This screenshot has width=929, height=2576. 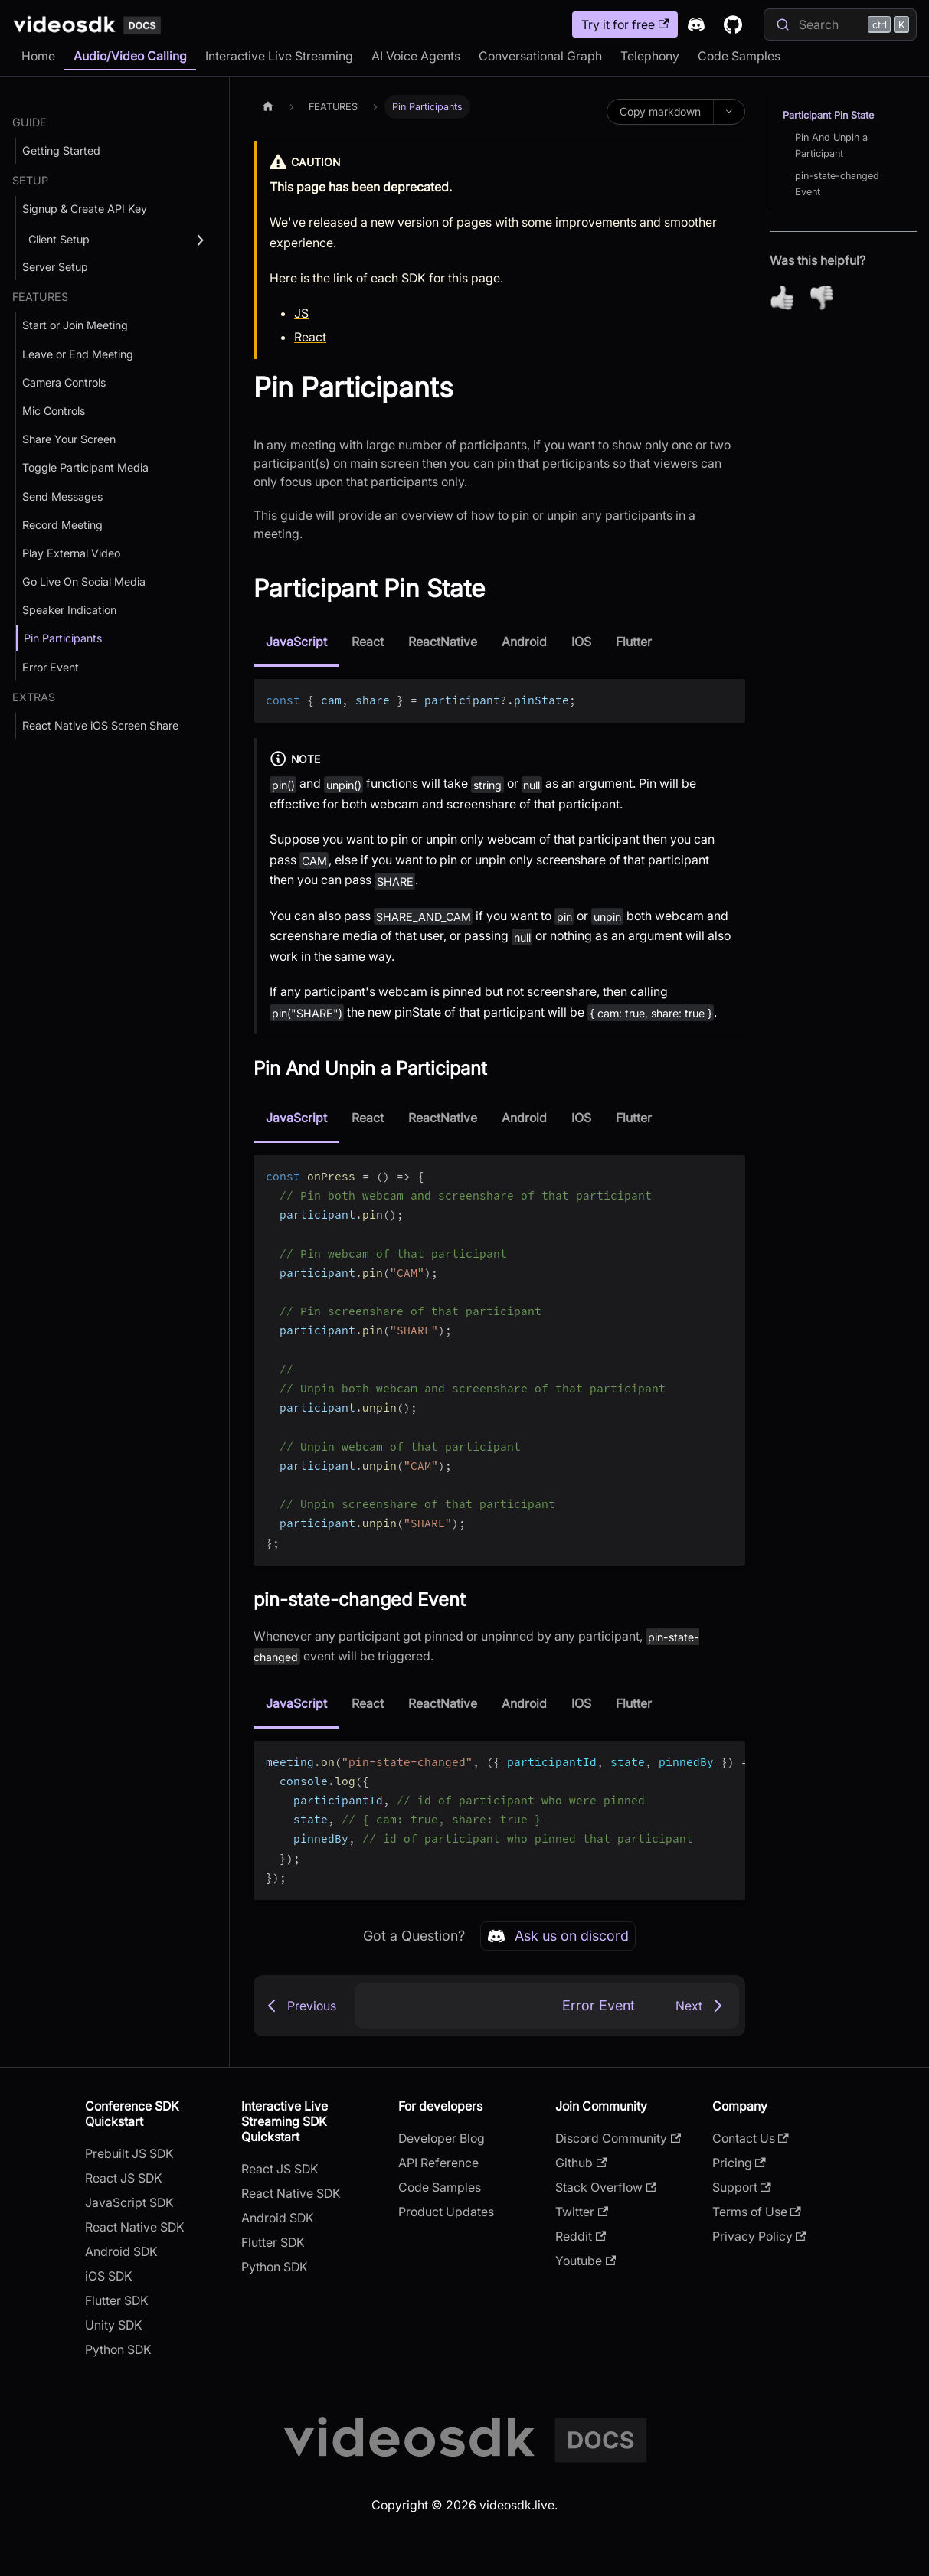 I want to click on Participant Pin State, so click(x=828, y=115).